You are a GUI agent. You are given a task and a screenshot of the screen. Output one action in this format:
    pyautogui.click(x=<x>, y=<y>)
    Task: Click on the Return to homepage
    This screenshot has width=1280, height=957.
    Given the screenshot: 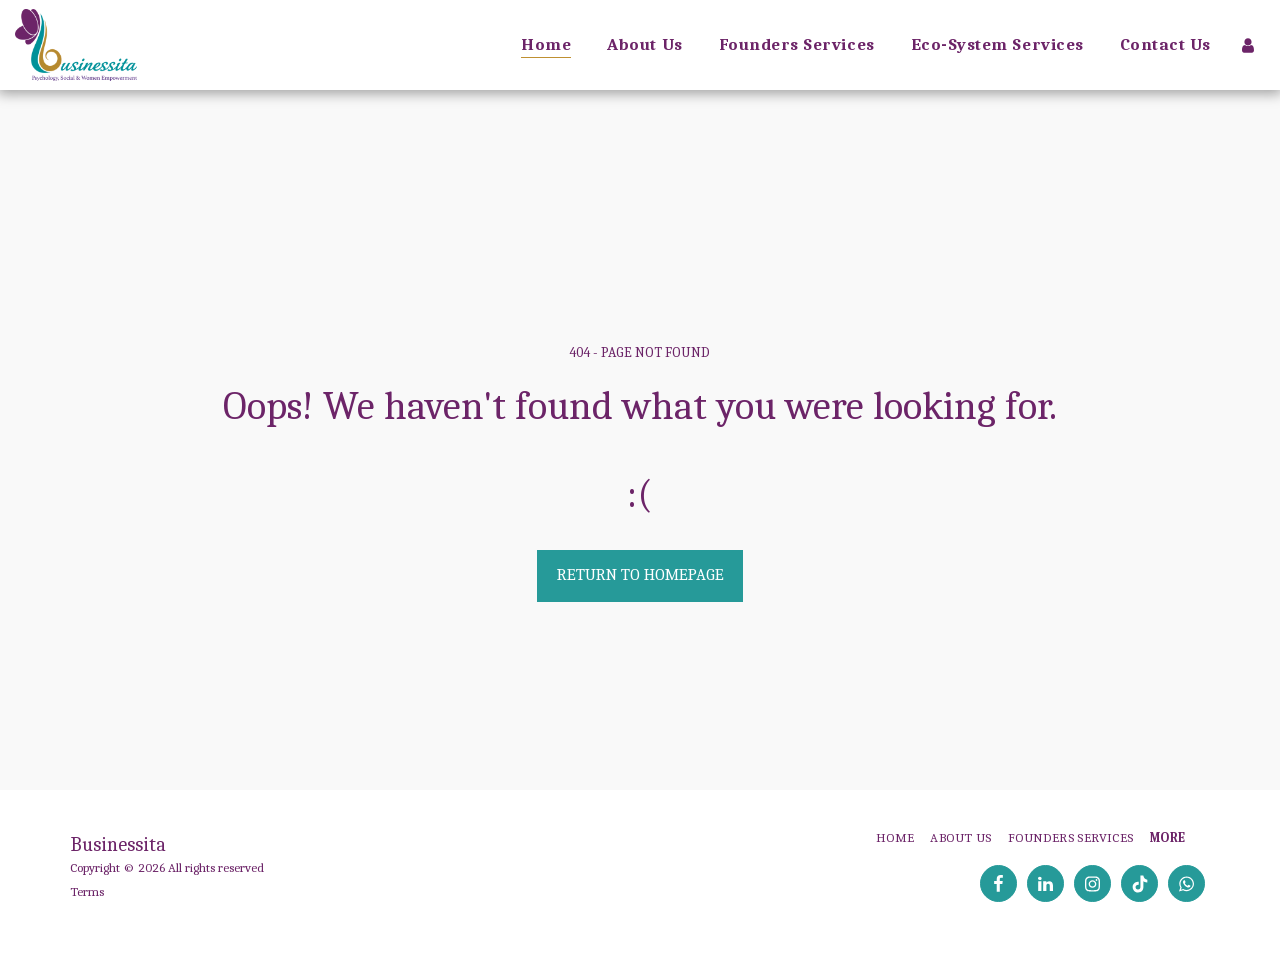 What is the action you would take?
    pyautogui.click(x=640, y=574)
    